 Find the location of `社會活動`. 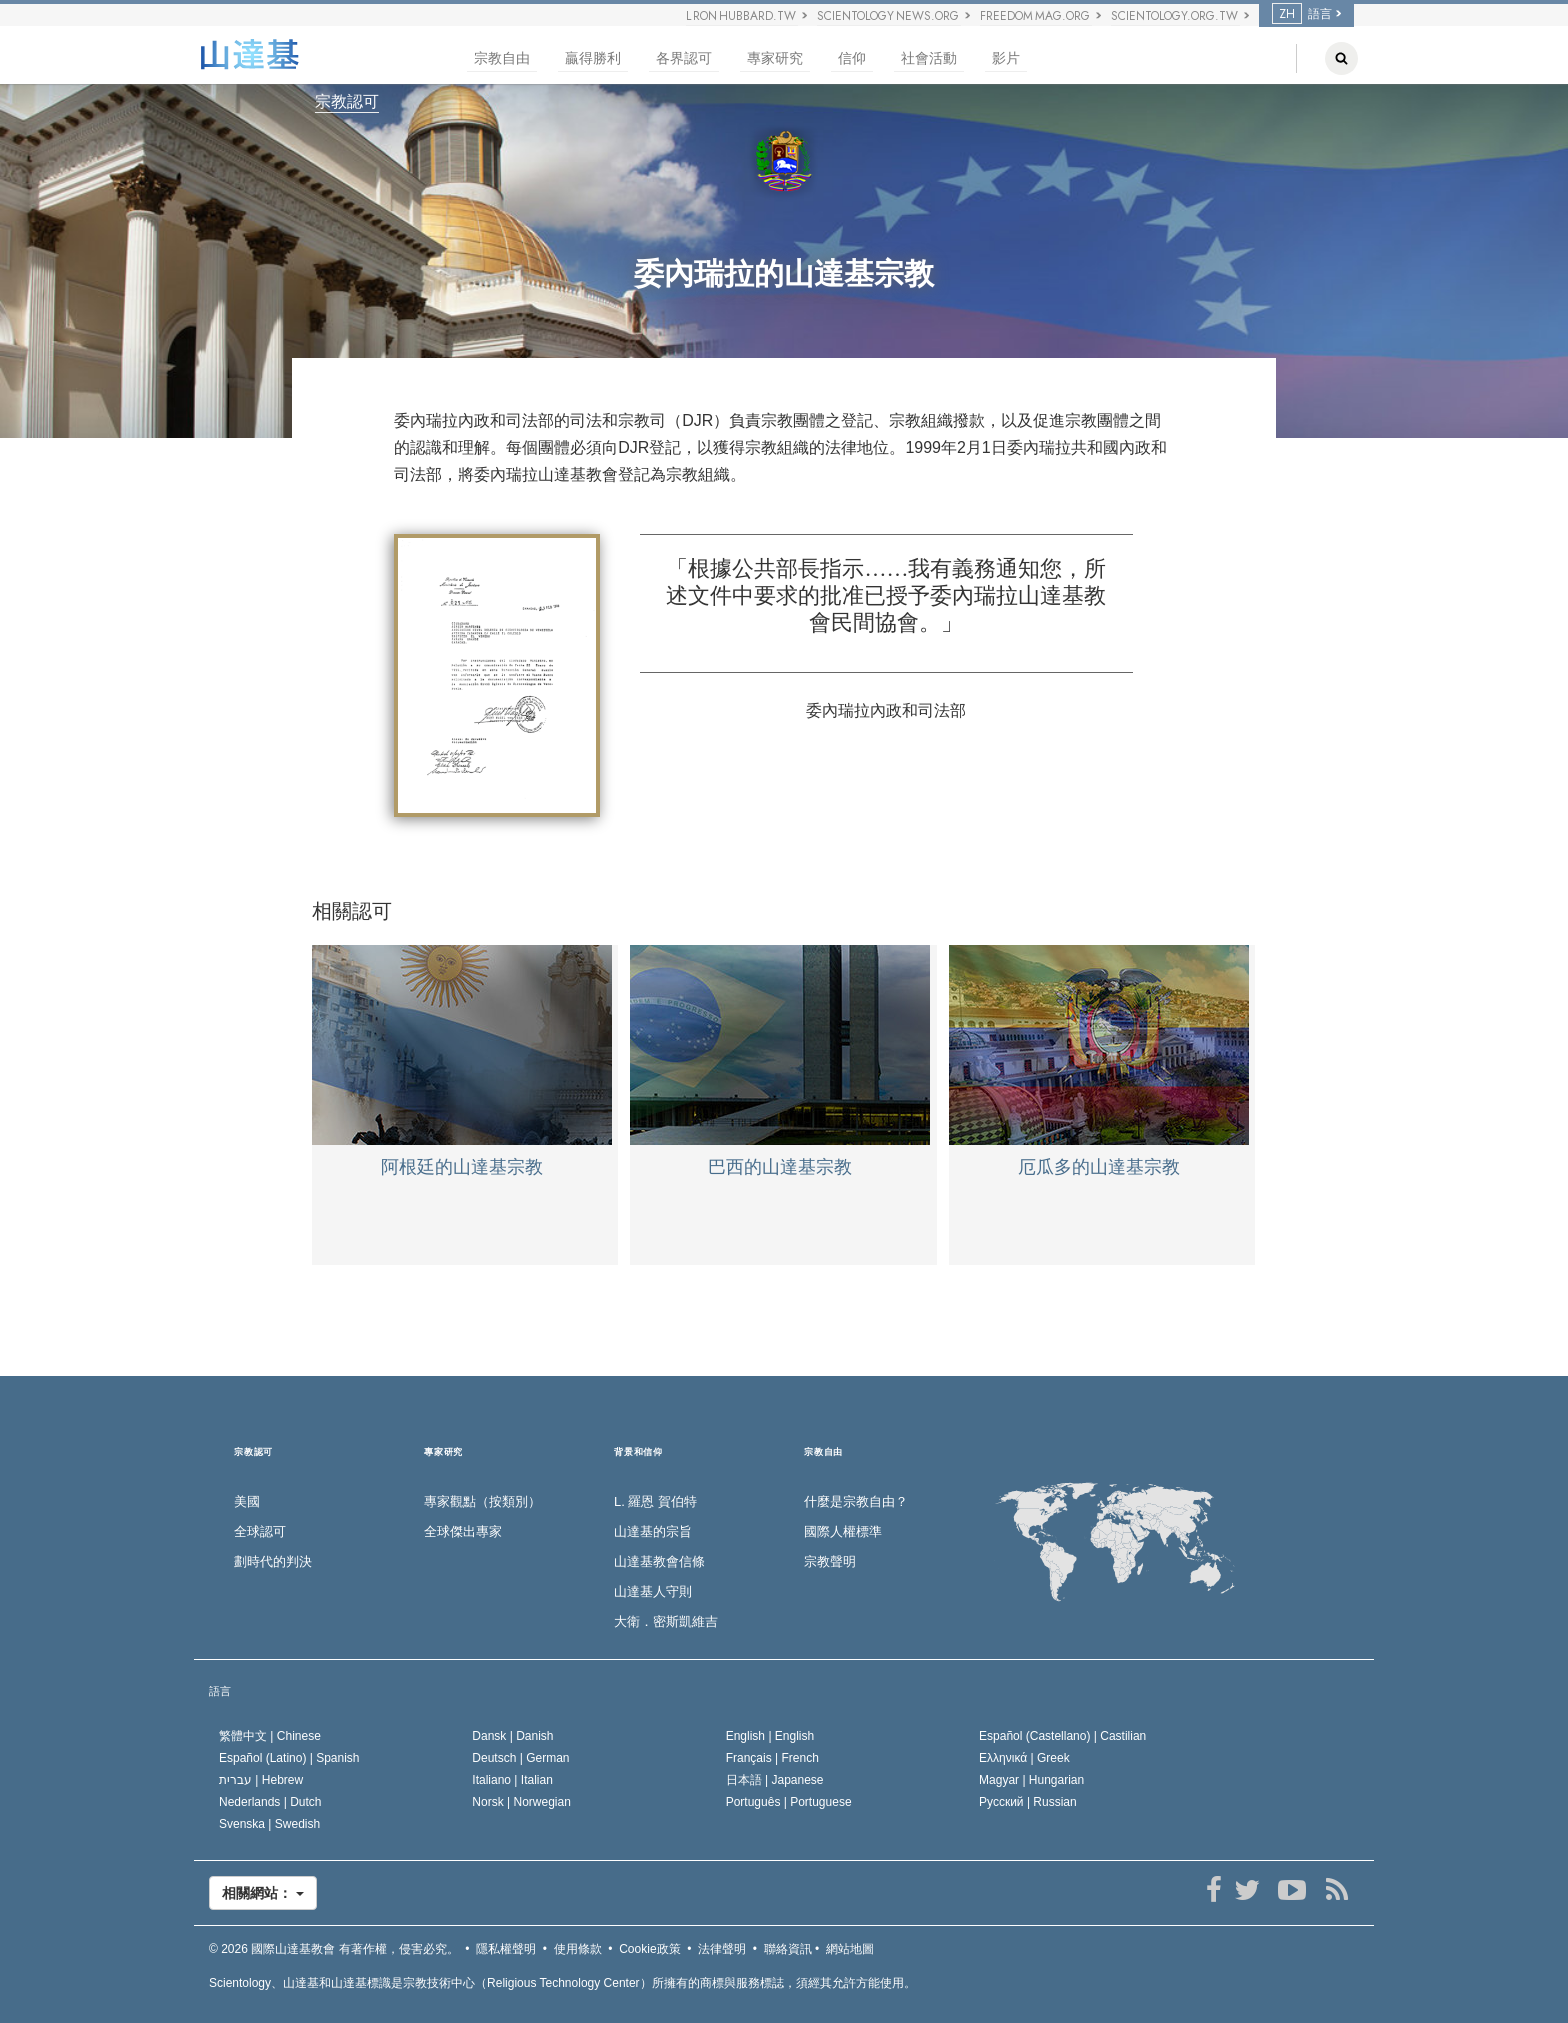

社會活動 is located at coordinates (929, 58).